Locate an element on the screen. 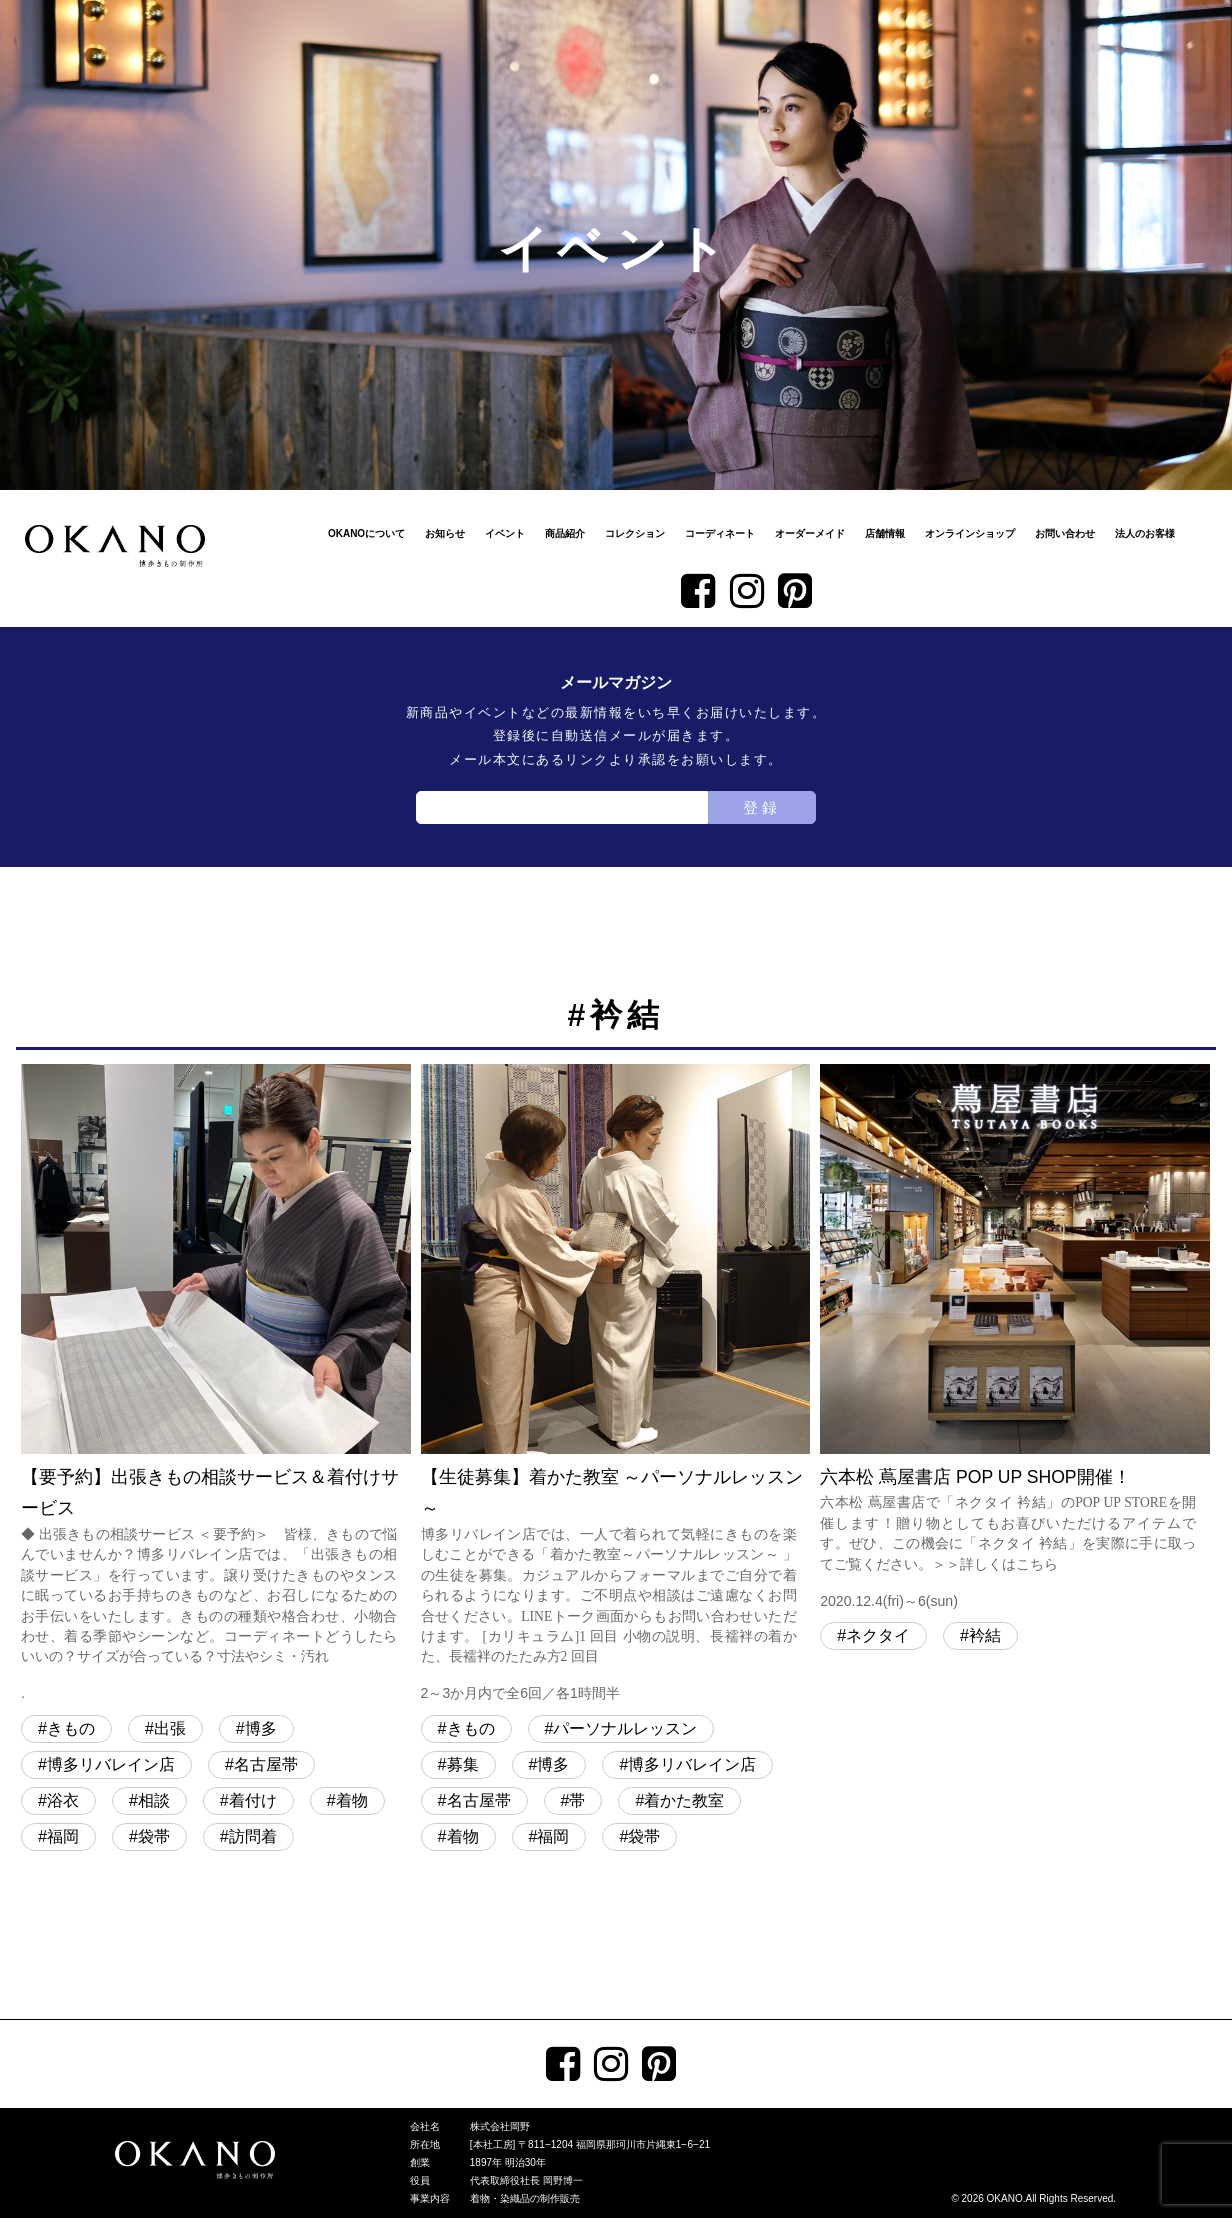  福岡 is located at coordinates (63, 1836).